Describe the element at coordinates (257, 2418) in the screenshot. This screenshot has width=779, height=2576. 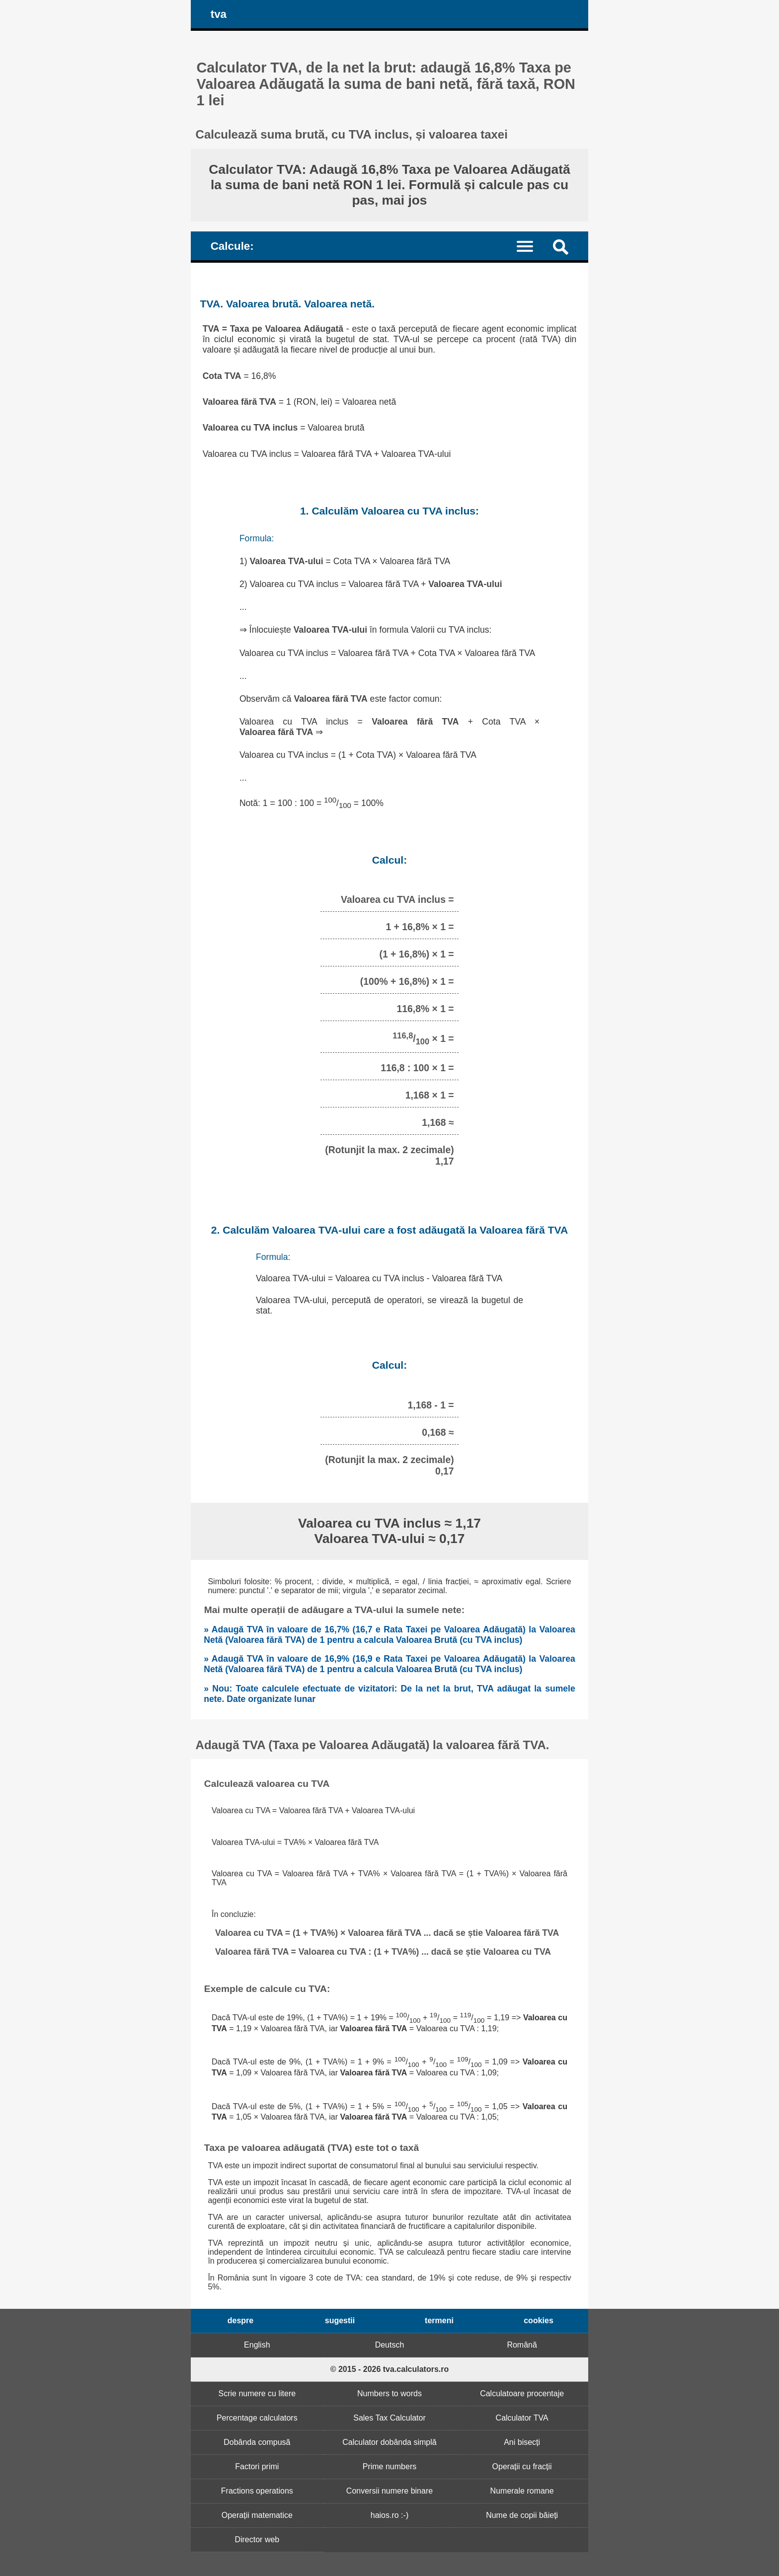
I see `Percentage calculators` at that location.